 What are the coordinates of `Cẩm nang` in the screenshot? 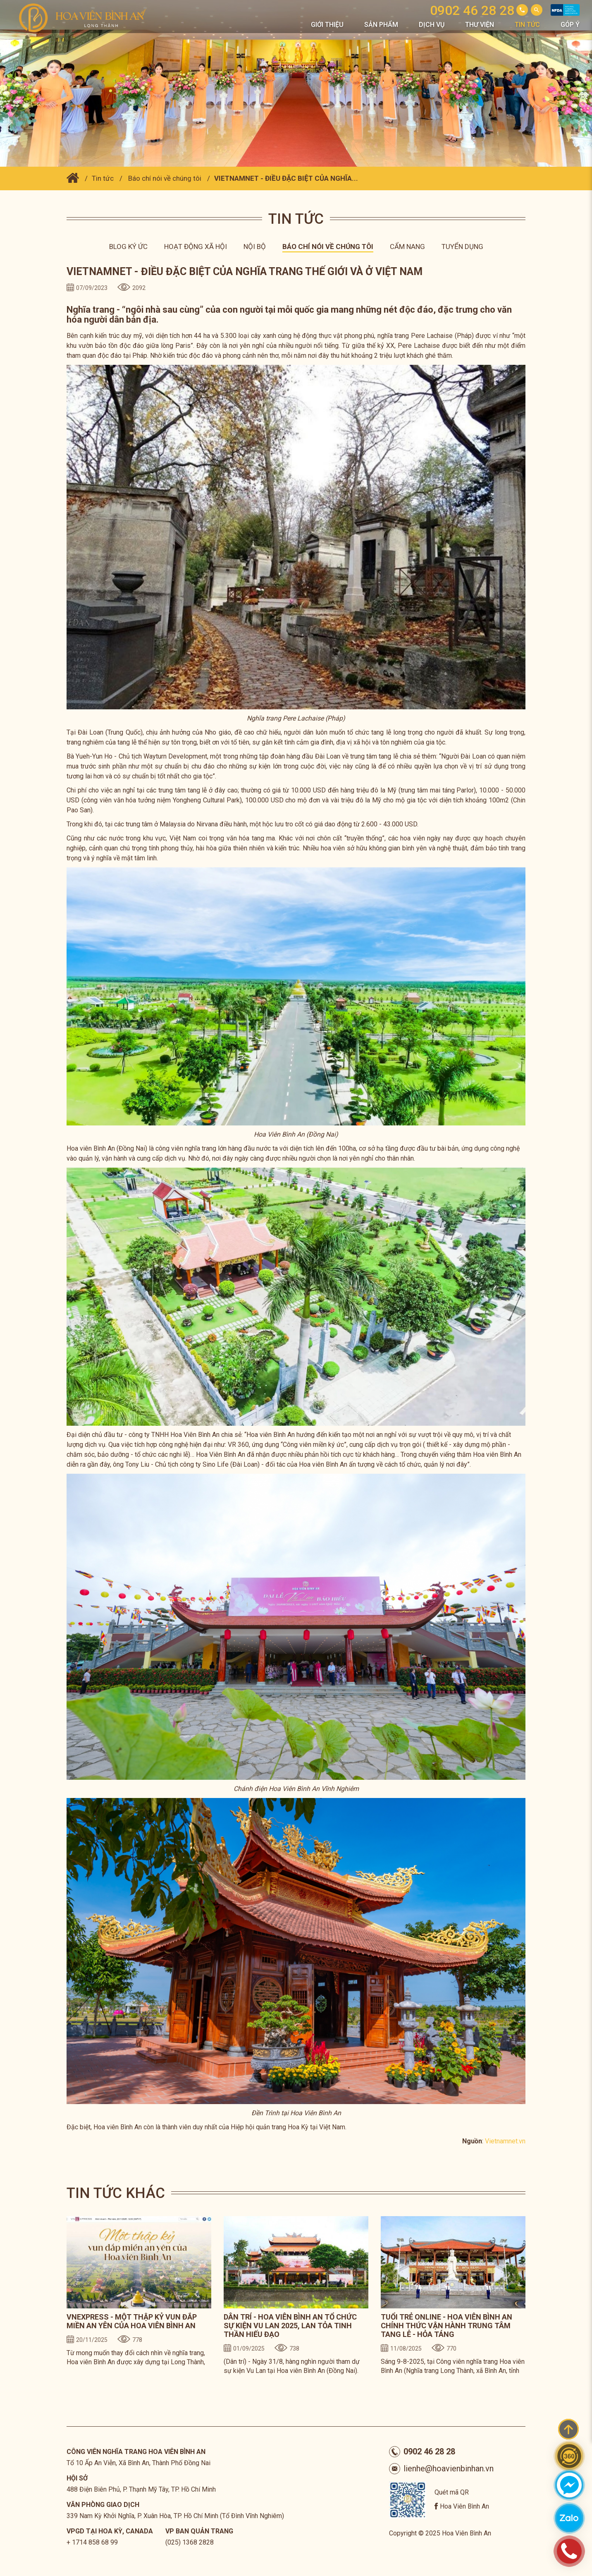 It's located at (407, 246).